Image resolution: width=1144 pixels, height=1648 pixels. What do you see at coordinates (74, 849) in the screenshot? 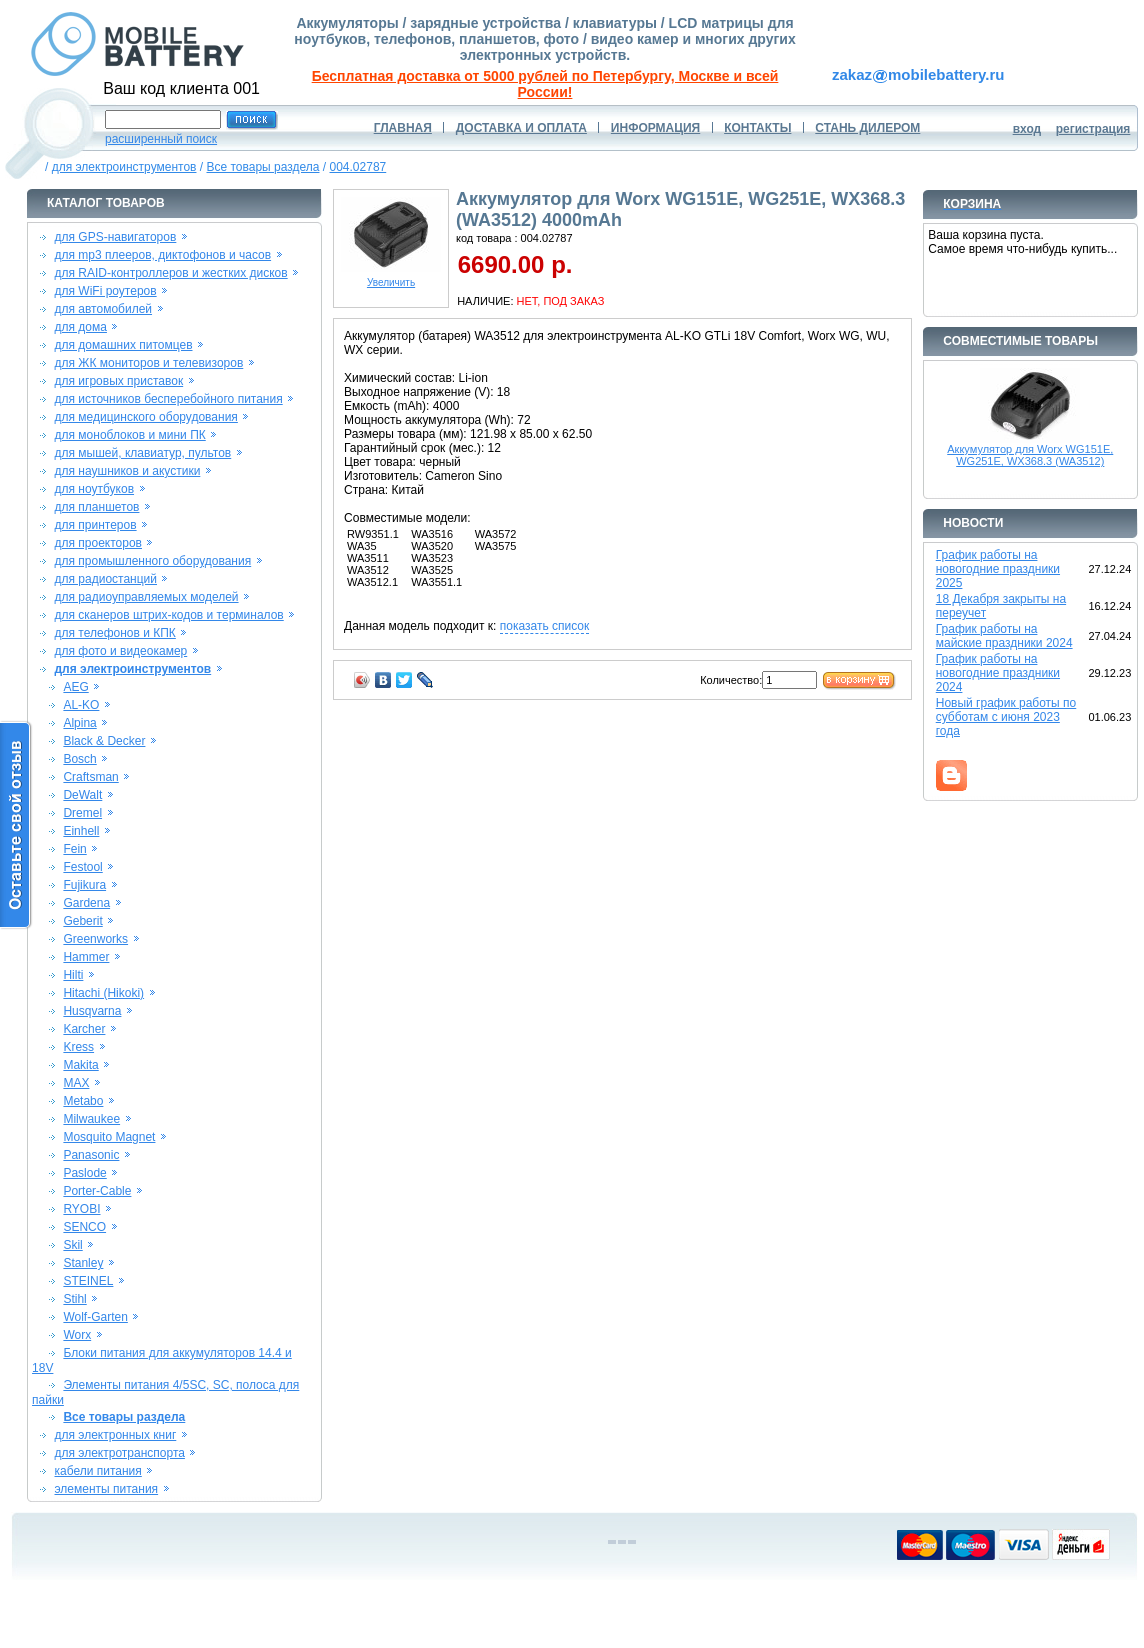
I see `Fein` at bounding box center [74, 849].